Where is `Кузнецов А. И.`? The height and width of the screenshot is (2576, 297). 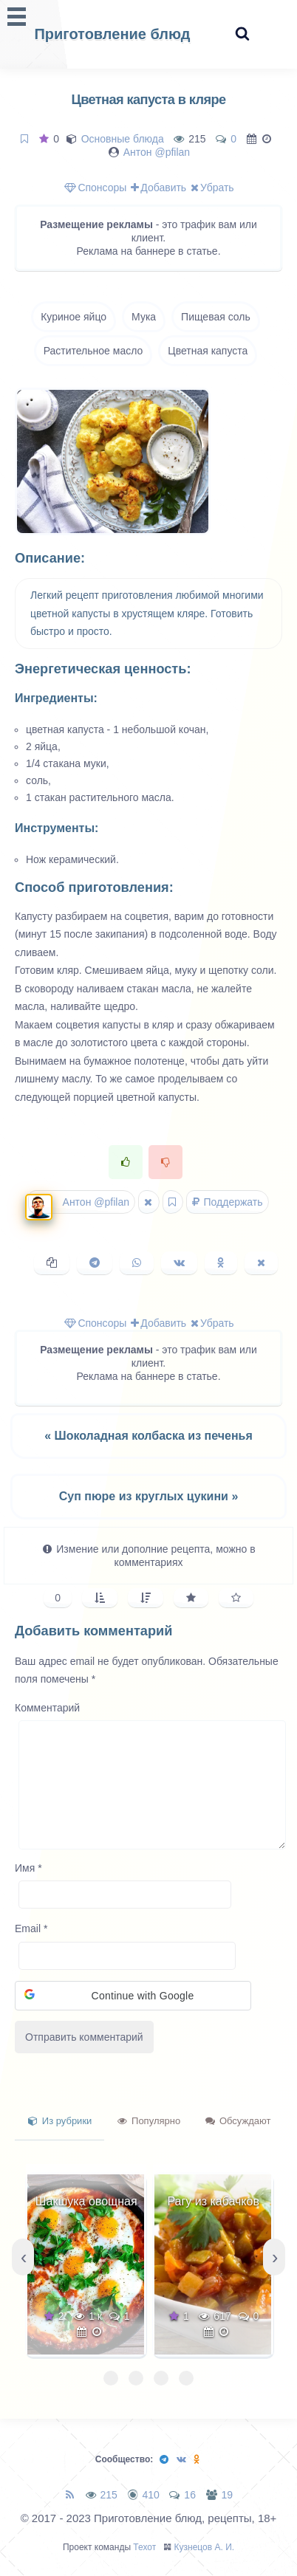
Кузнецов А. И. is located at coordinates (204, 2547).